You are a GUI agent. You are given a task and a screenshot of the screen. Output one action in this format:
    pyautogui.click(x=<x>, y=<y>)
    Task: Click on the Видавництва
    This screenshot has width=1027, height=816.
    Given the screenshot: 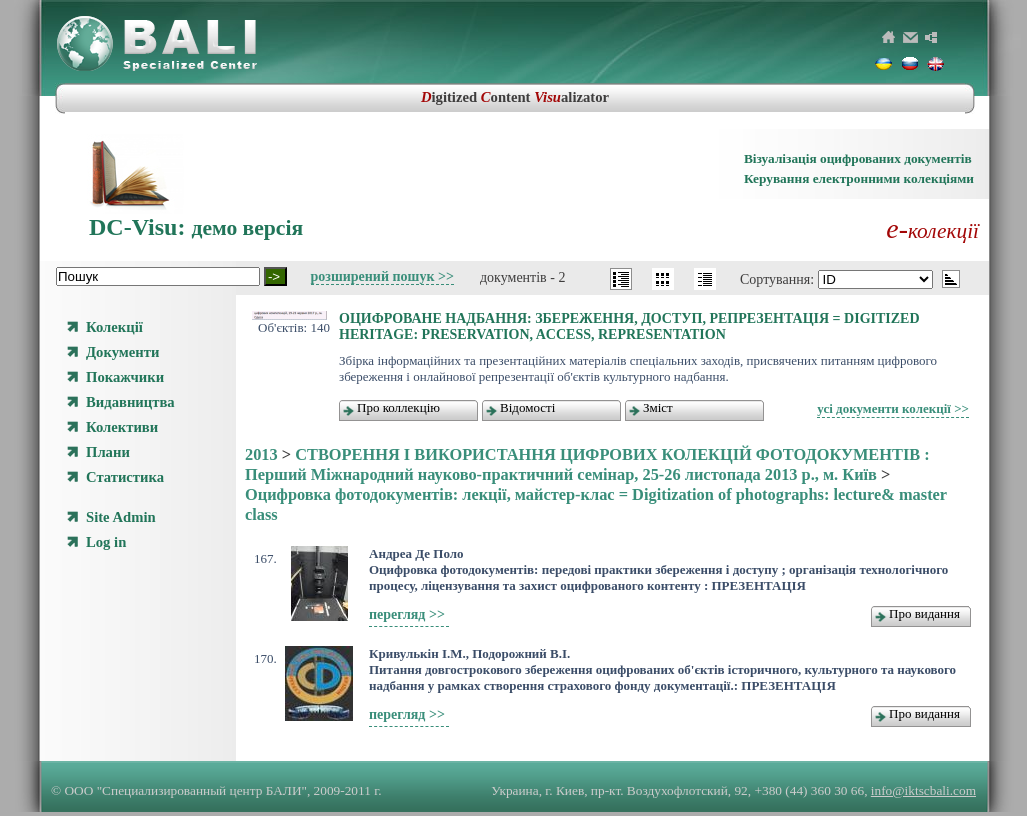 What is the action you would take?
    pyautogui.click(x=130, y=402)
    